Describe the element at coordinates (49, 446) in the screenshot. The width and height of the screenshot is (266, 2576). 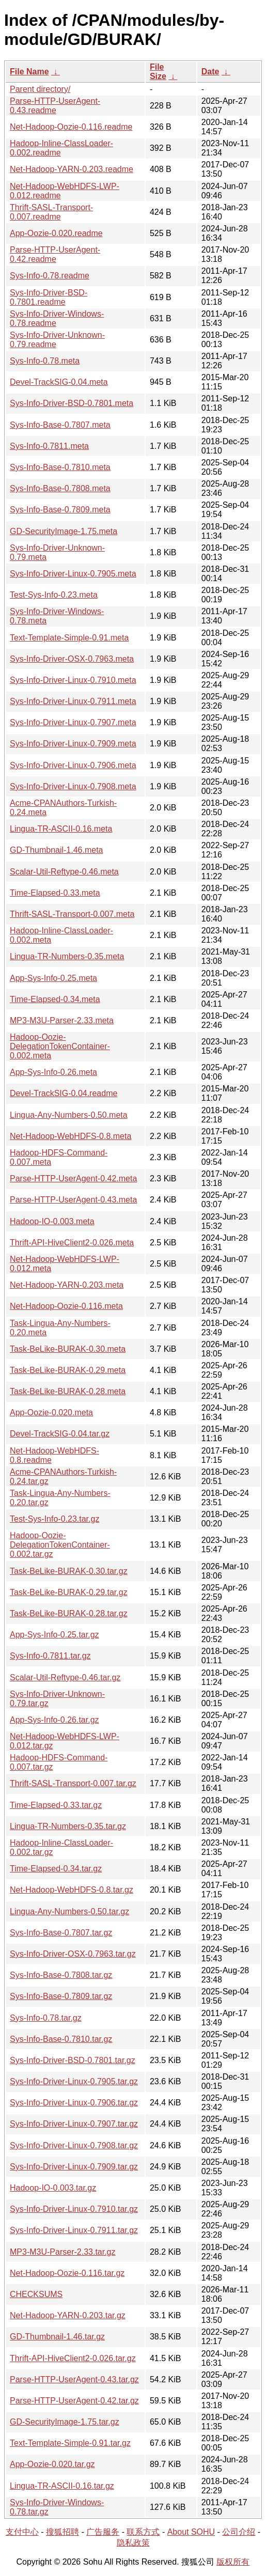
I see `Sys-Info-0.7811.meta` at that location.